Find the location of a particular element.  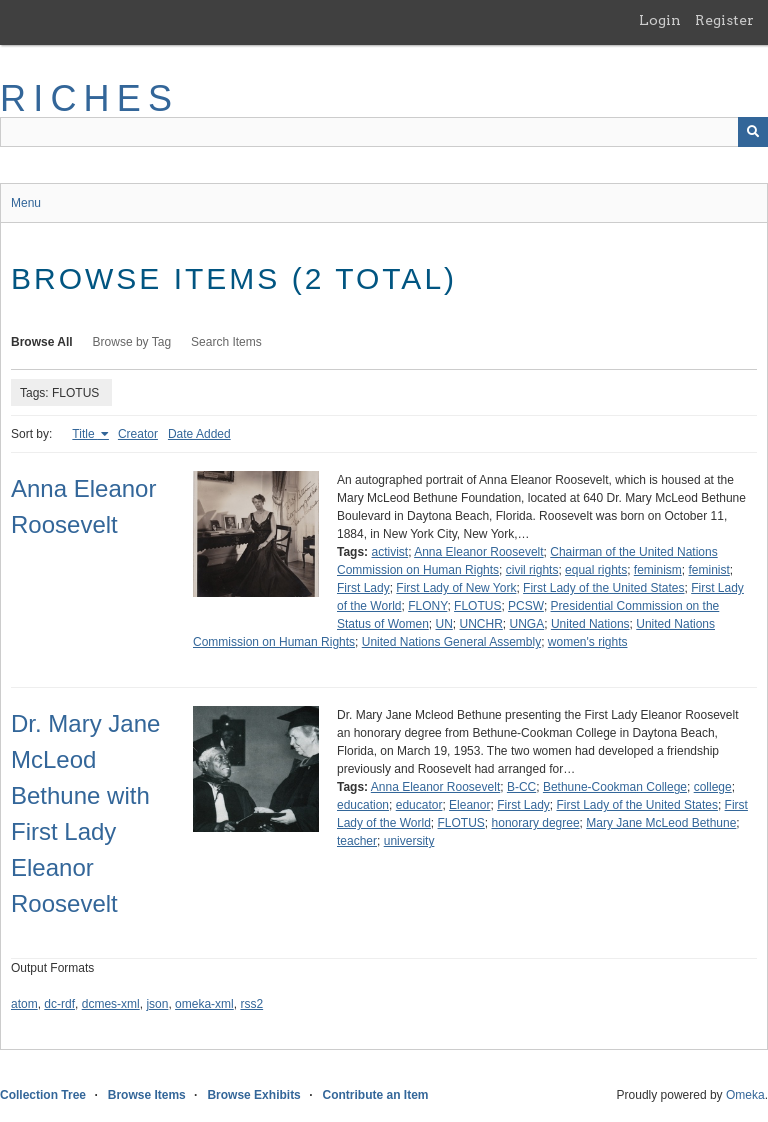

atom is located at coordinates (24, 1004).